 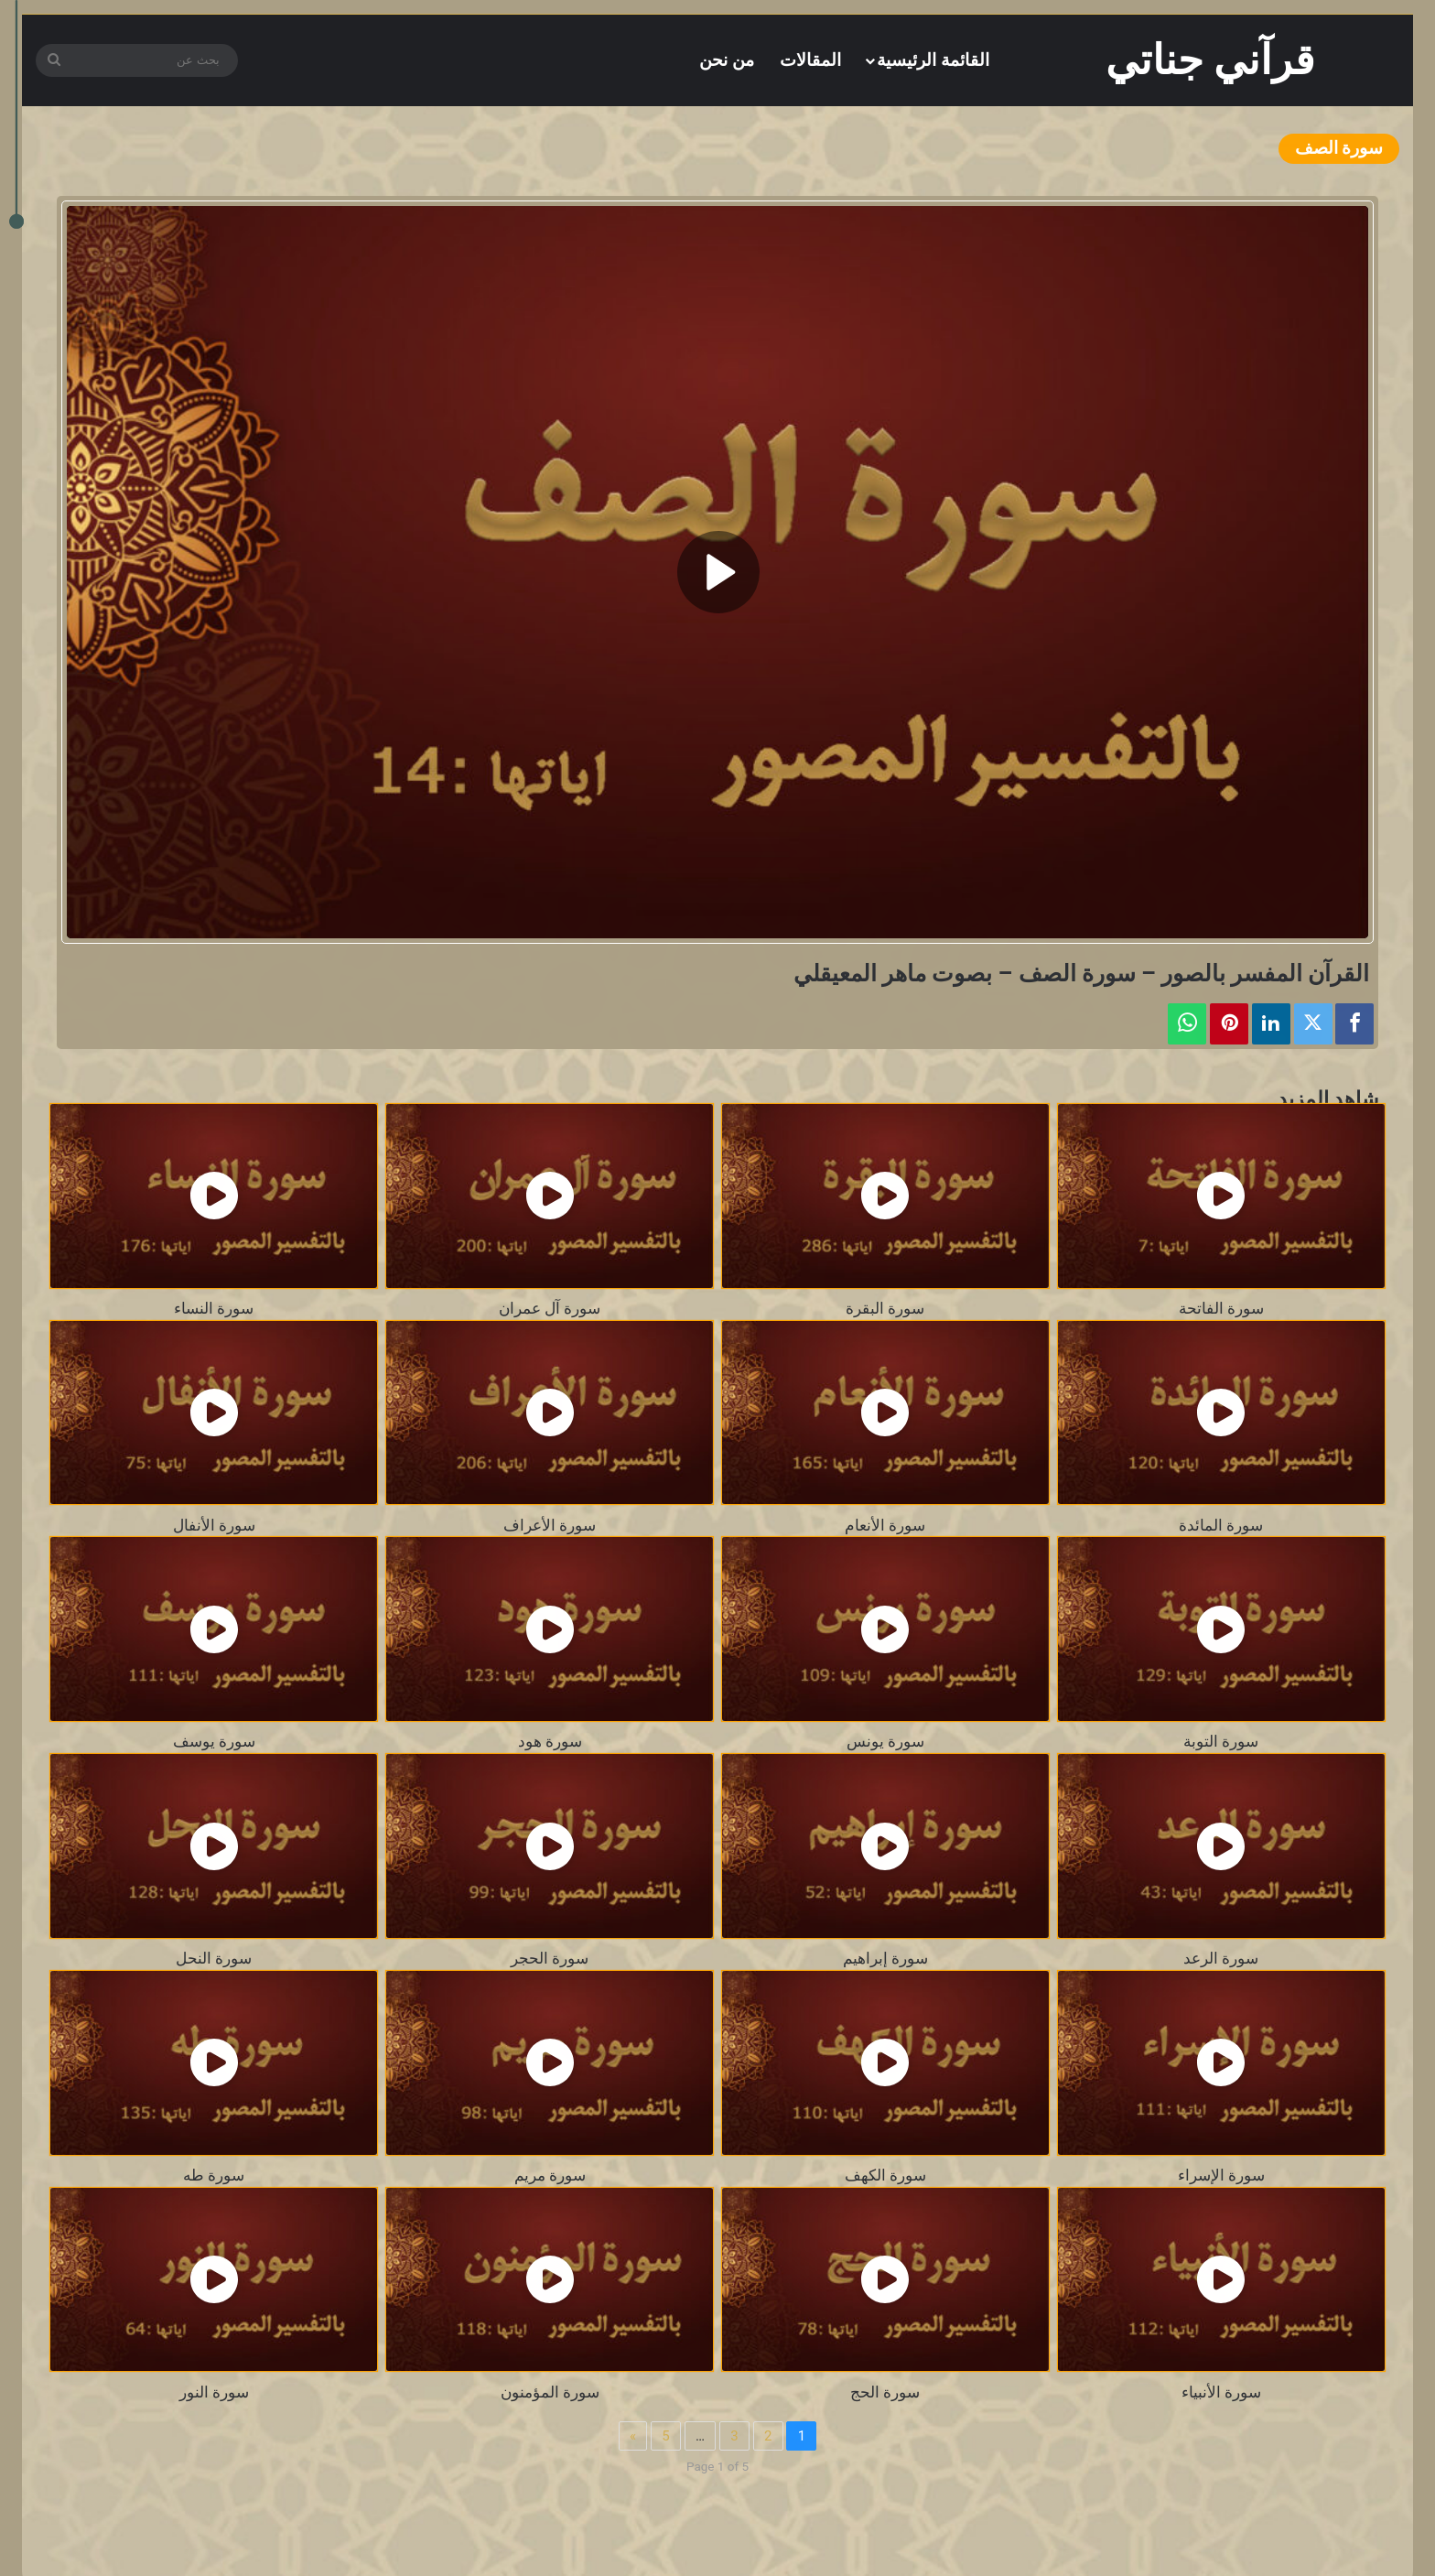 What do you see at coordinates (1221, 2392) in the screenshot?
I see `سورة الأنبياء` at bounding box center [1221, 2392].